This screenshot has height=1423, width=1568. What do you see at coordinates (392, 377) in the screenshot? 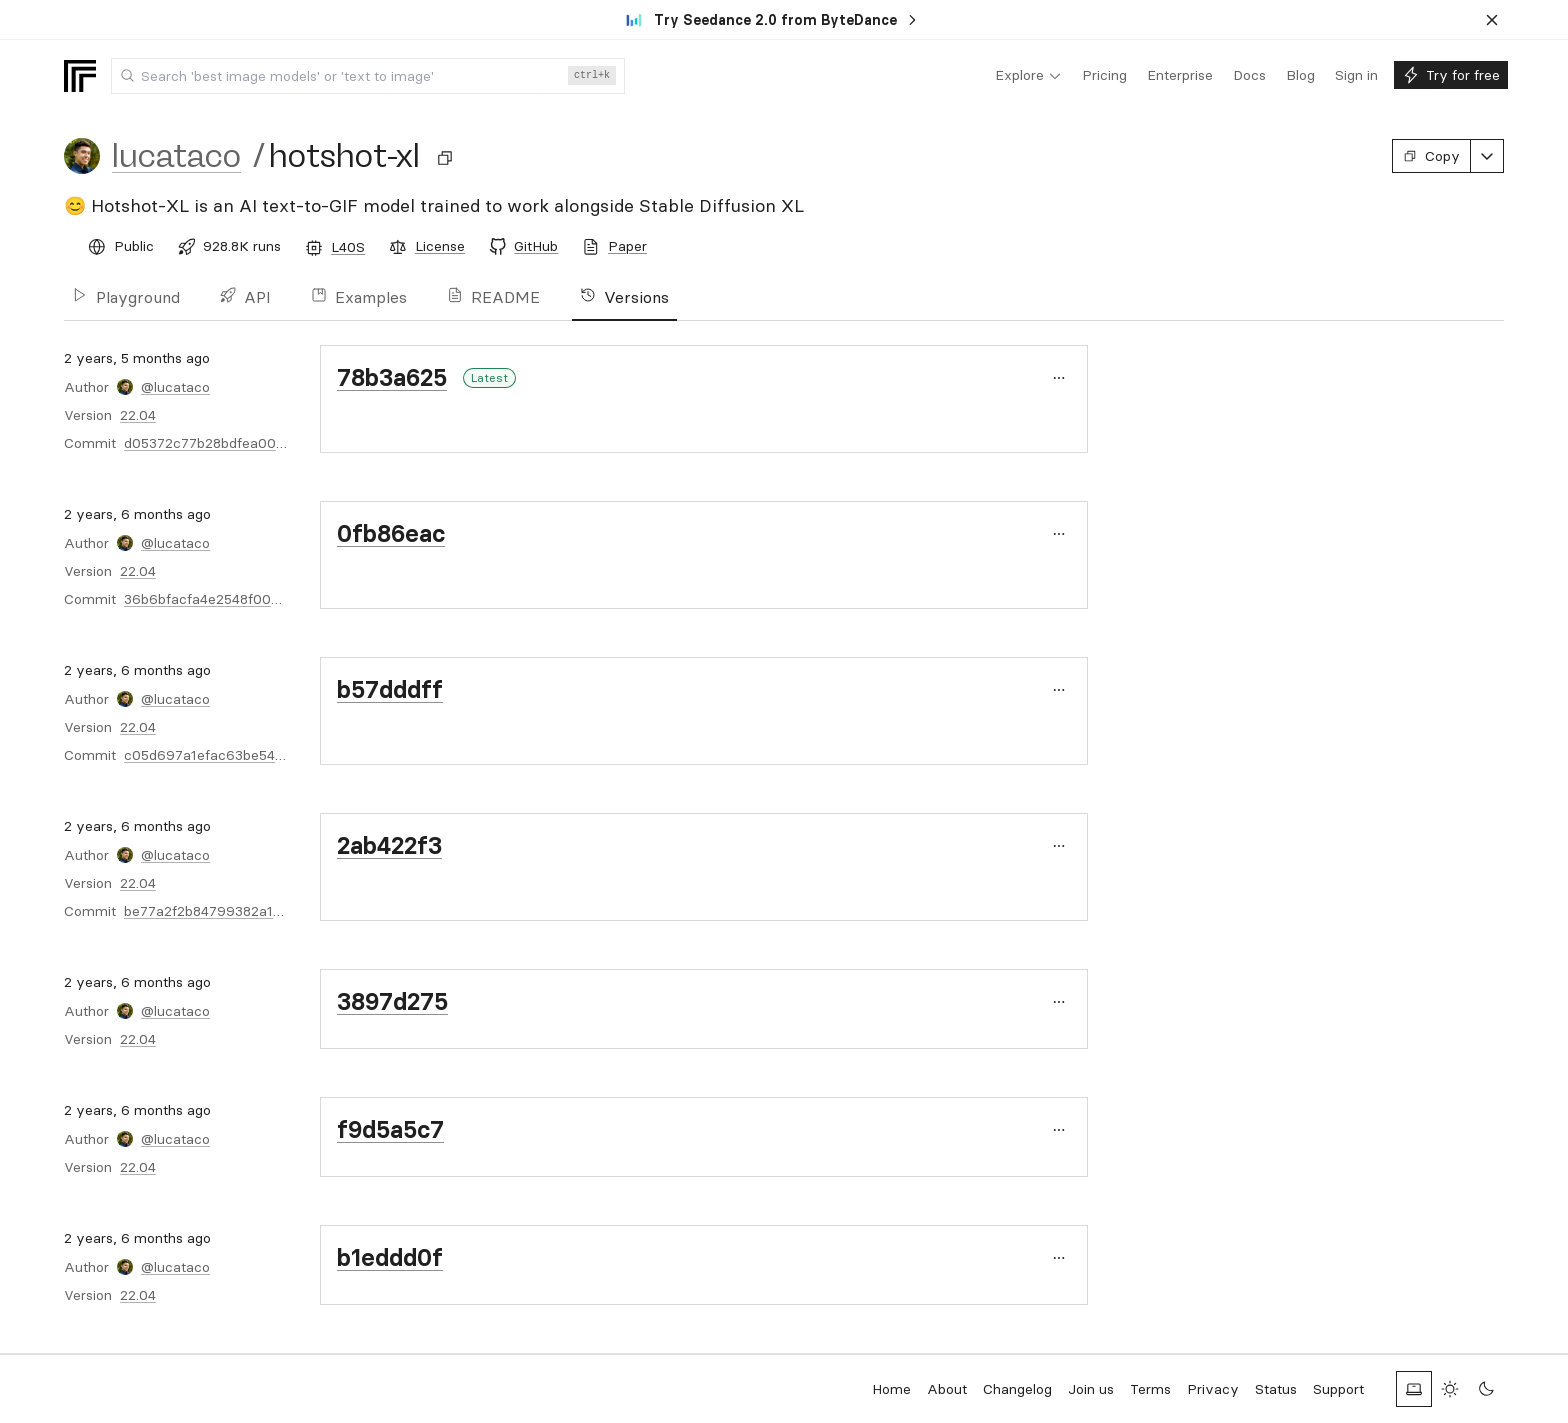
I see `78b3a625` at bounding box center [392, 377].